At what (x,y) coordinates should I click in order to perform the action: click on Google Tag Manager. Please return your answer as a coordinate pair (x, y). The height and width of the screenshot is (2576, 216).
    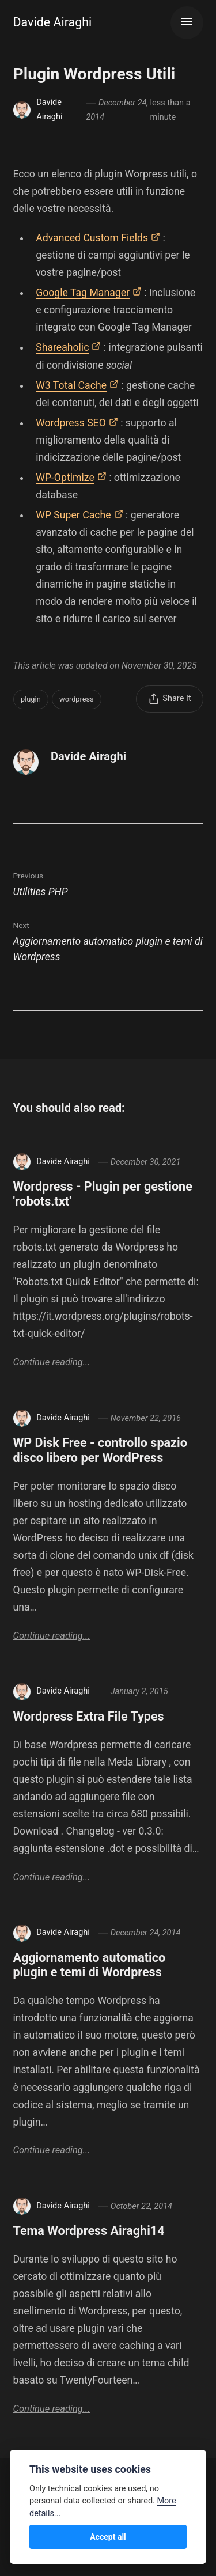
    Looking at the image, I should click on (83, 292).